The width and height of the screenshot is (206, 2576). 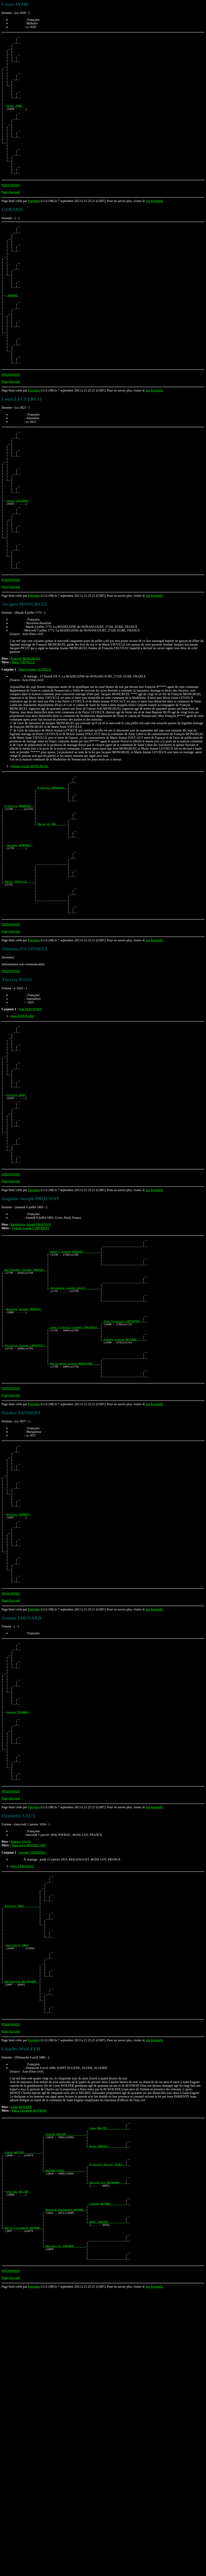 I want to click on _Marie LE ROY ______, so click(x=52, y=919).